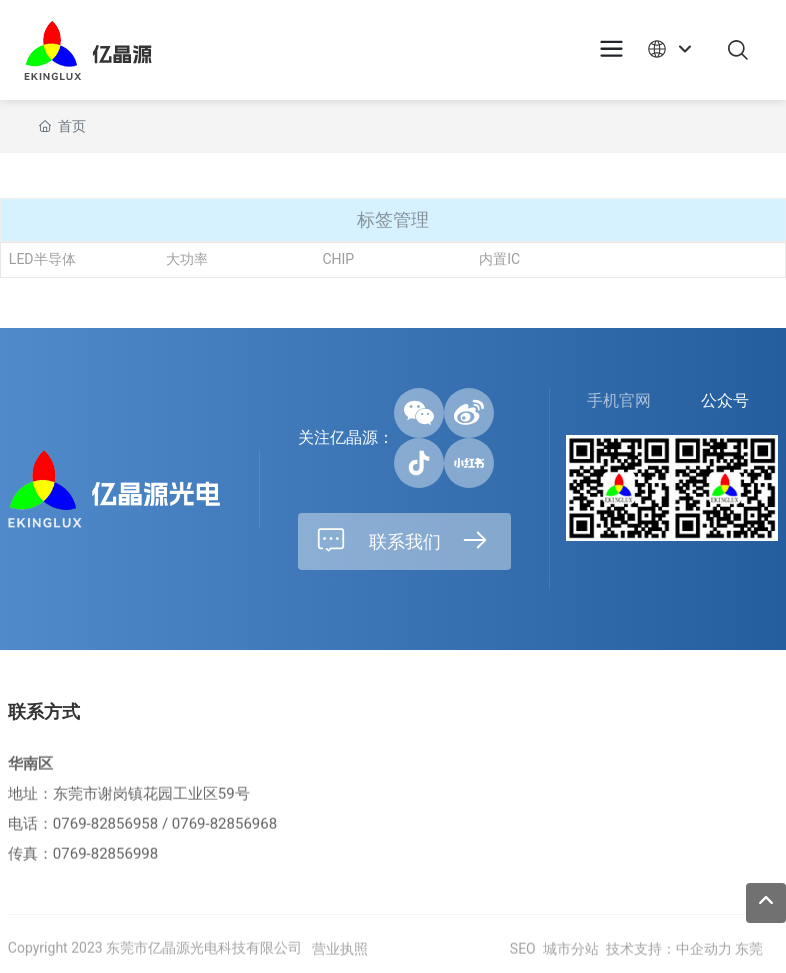  What do you see at coordinates (42, 260) in the screenshot?
I see `LED半导体` at bounding box center [42, 260].